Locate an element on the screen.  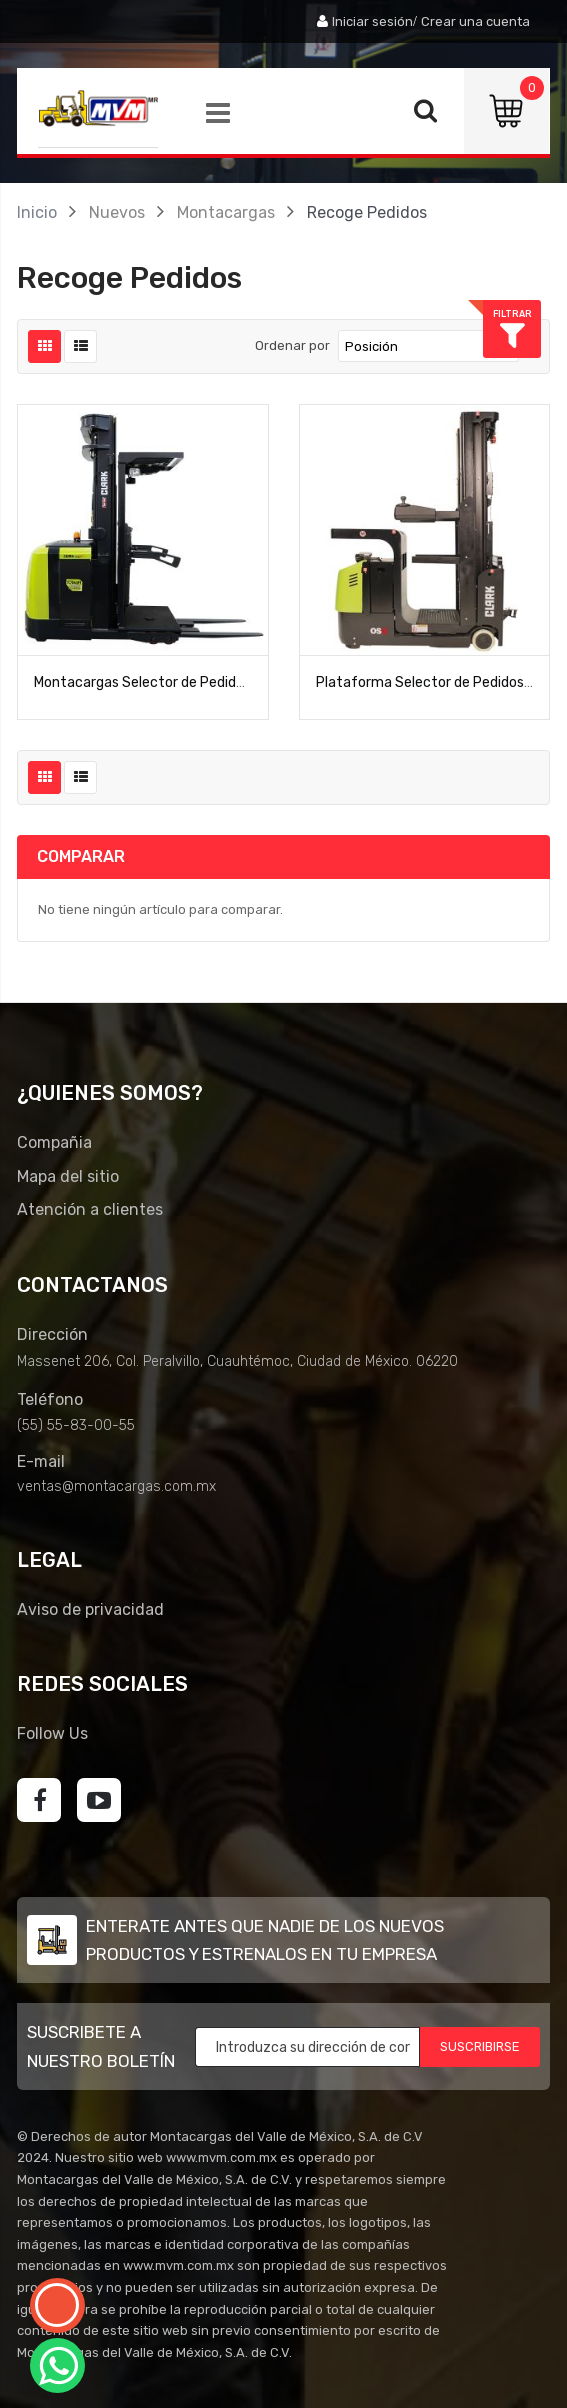
Nuevos is located at coordinates (117, 212).